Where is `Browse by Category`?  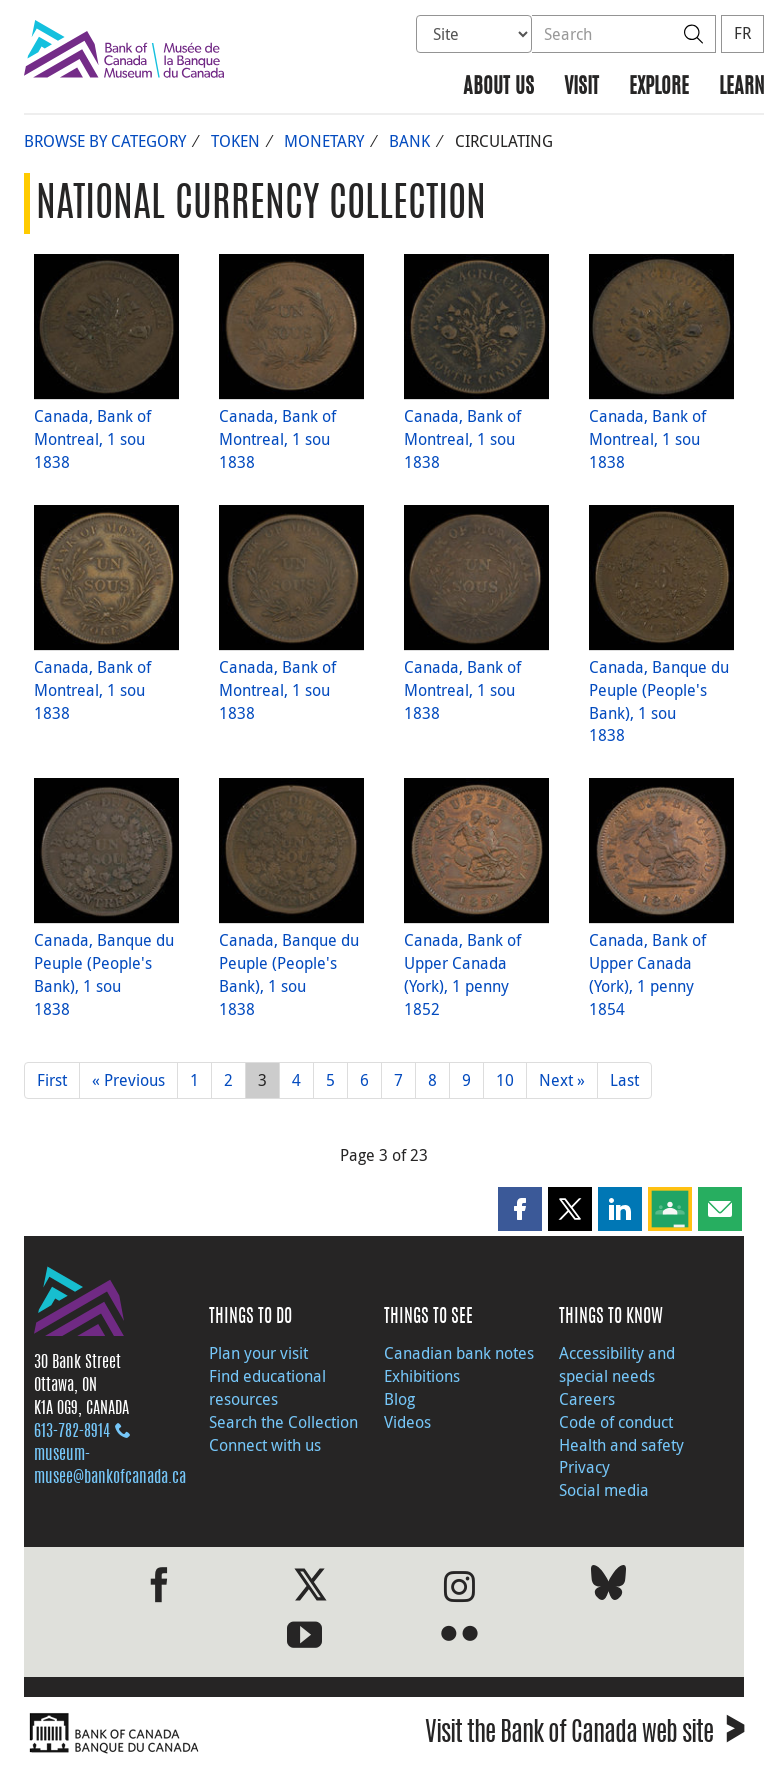 Browse by Category is located at coordinates (105, 141).